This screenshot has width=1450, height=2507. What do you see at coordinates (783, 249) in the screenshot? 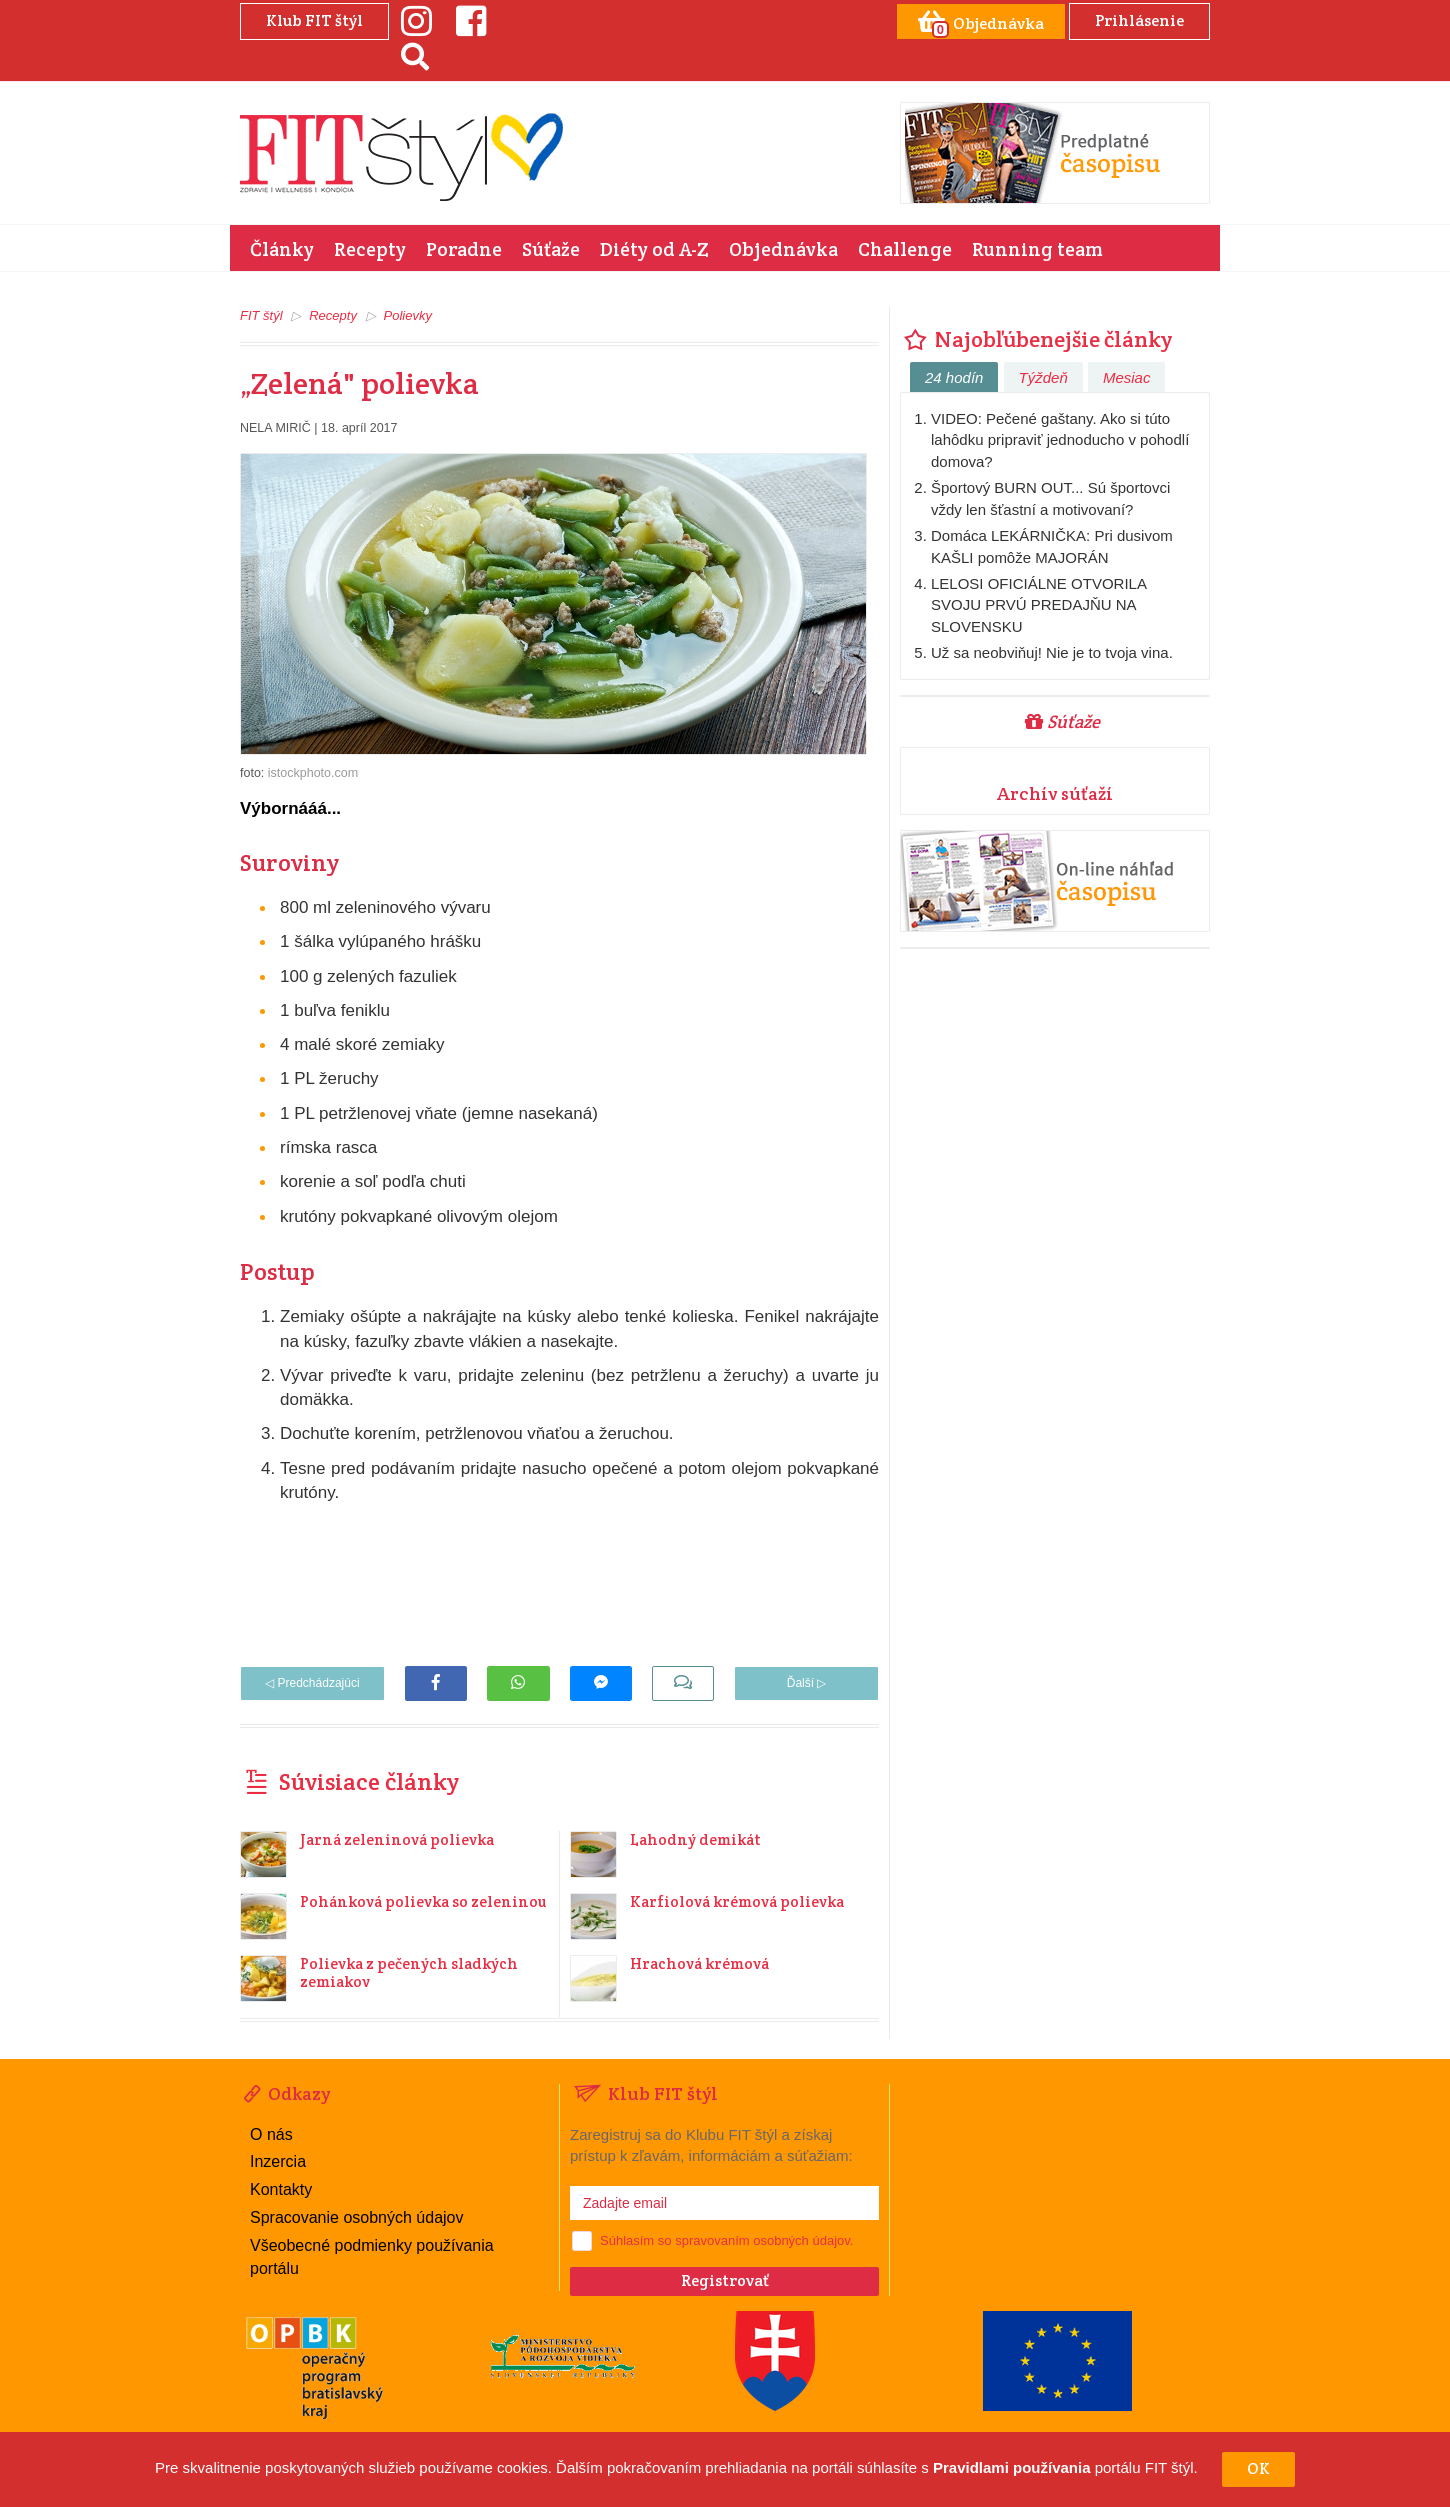
I see `Objednávka` at bounding box center [783, 249].